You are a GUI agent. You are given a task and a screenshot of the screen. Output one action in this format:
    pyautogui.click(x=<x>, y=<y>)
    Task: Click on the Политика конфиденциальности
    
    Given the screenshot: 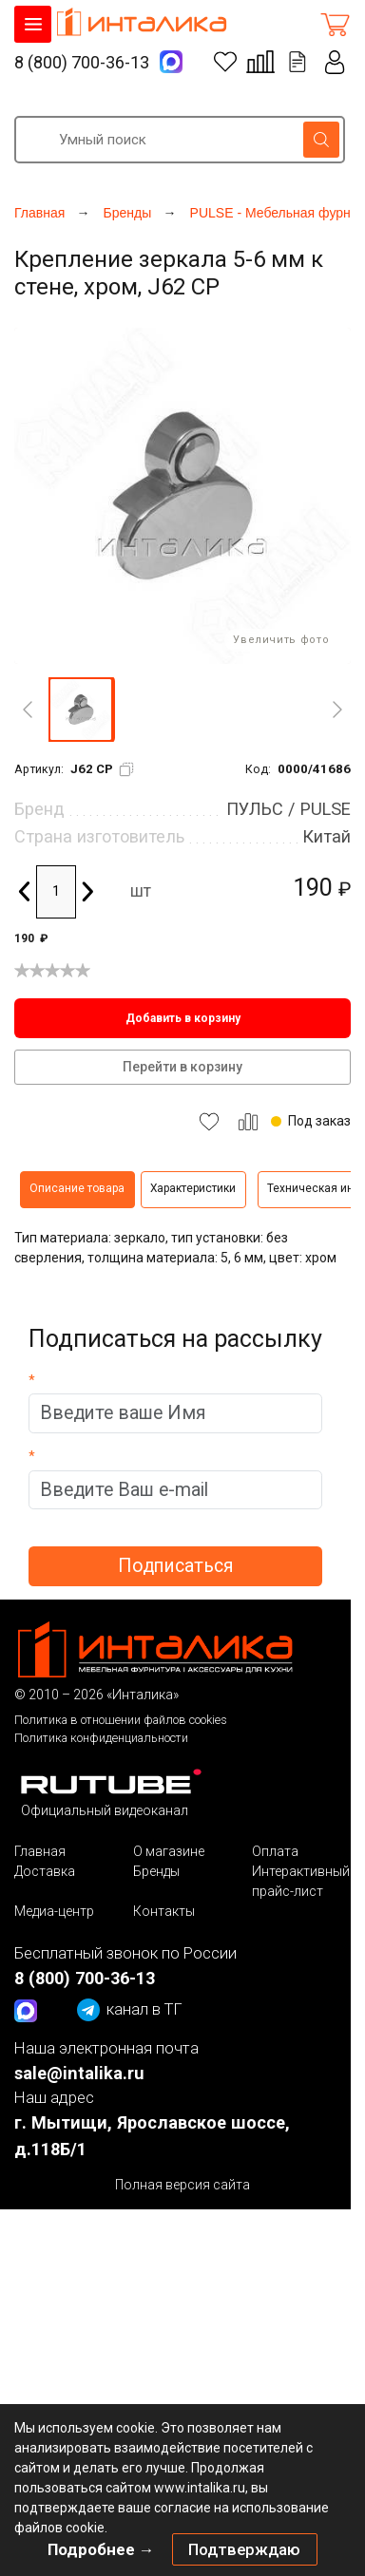 What is the action you would take?
    pyautogui.click(x=101, y=1738)
    